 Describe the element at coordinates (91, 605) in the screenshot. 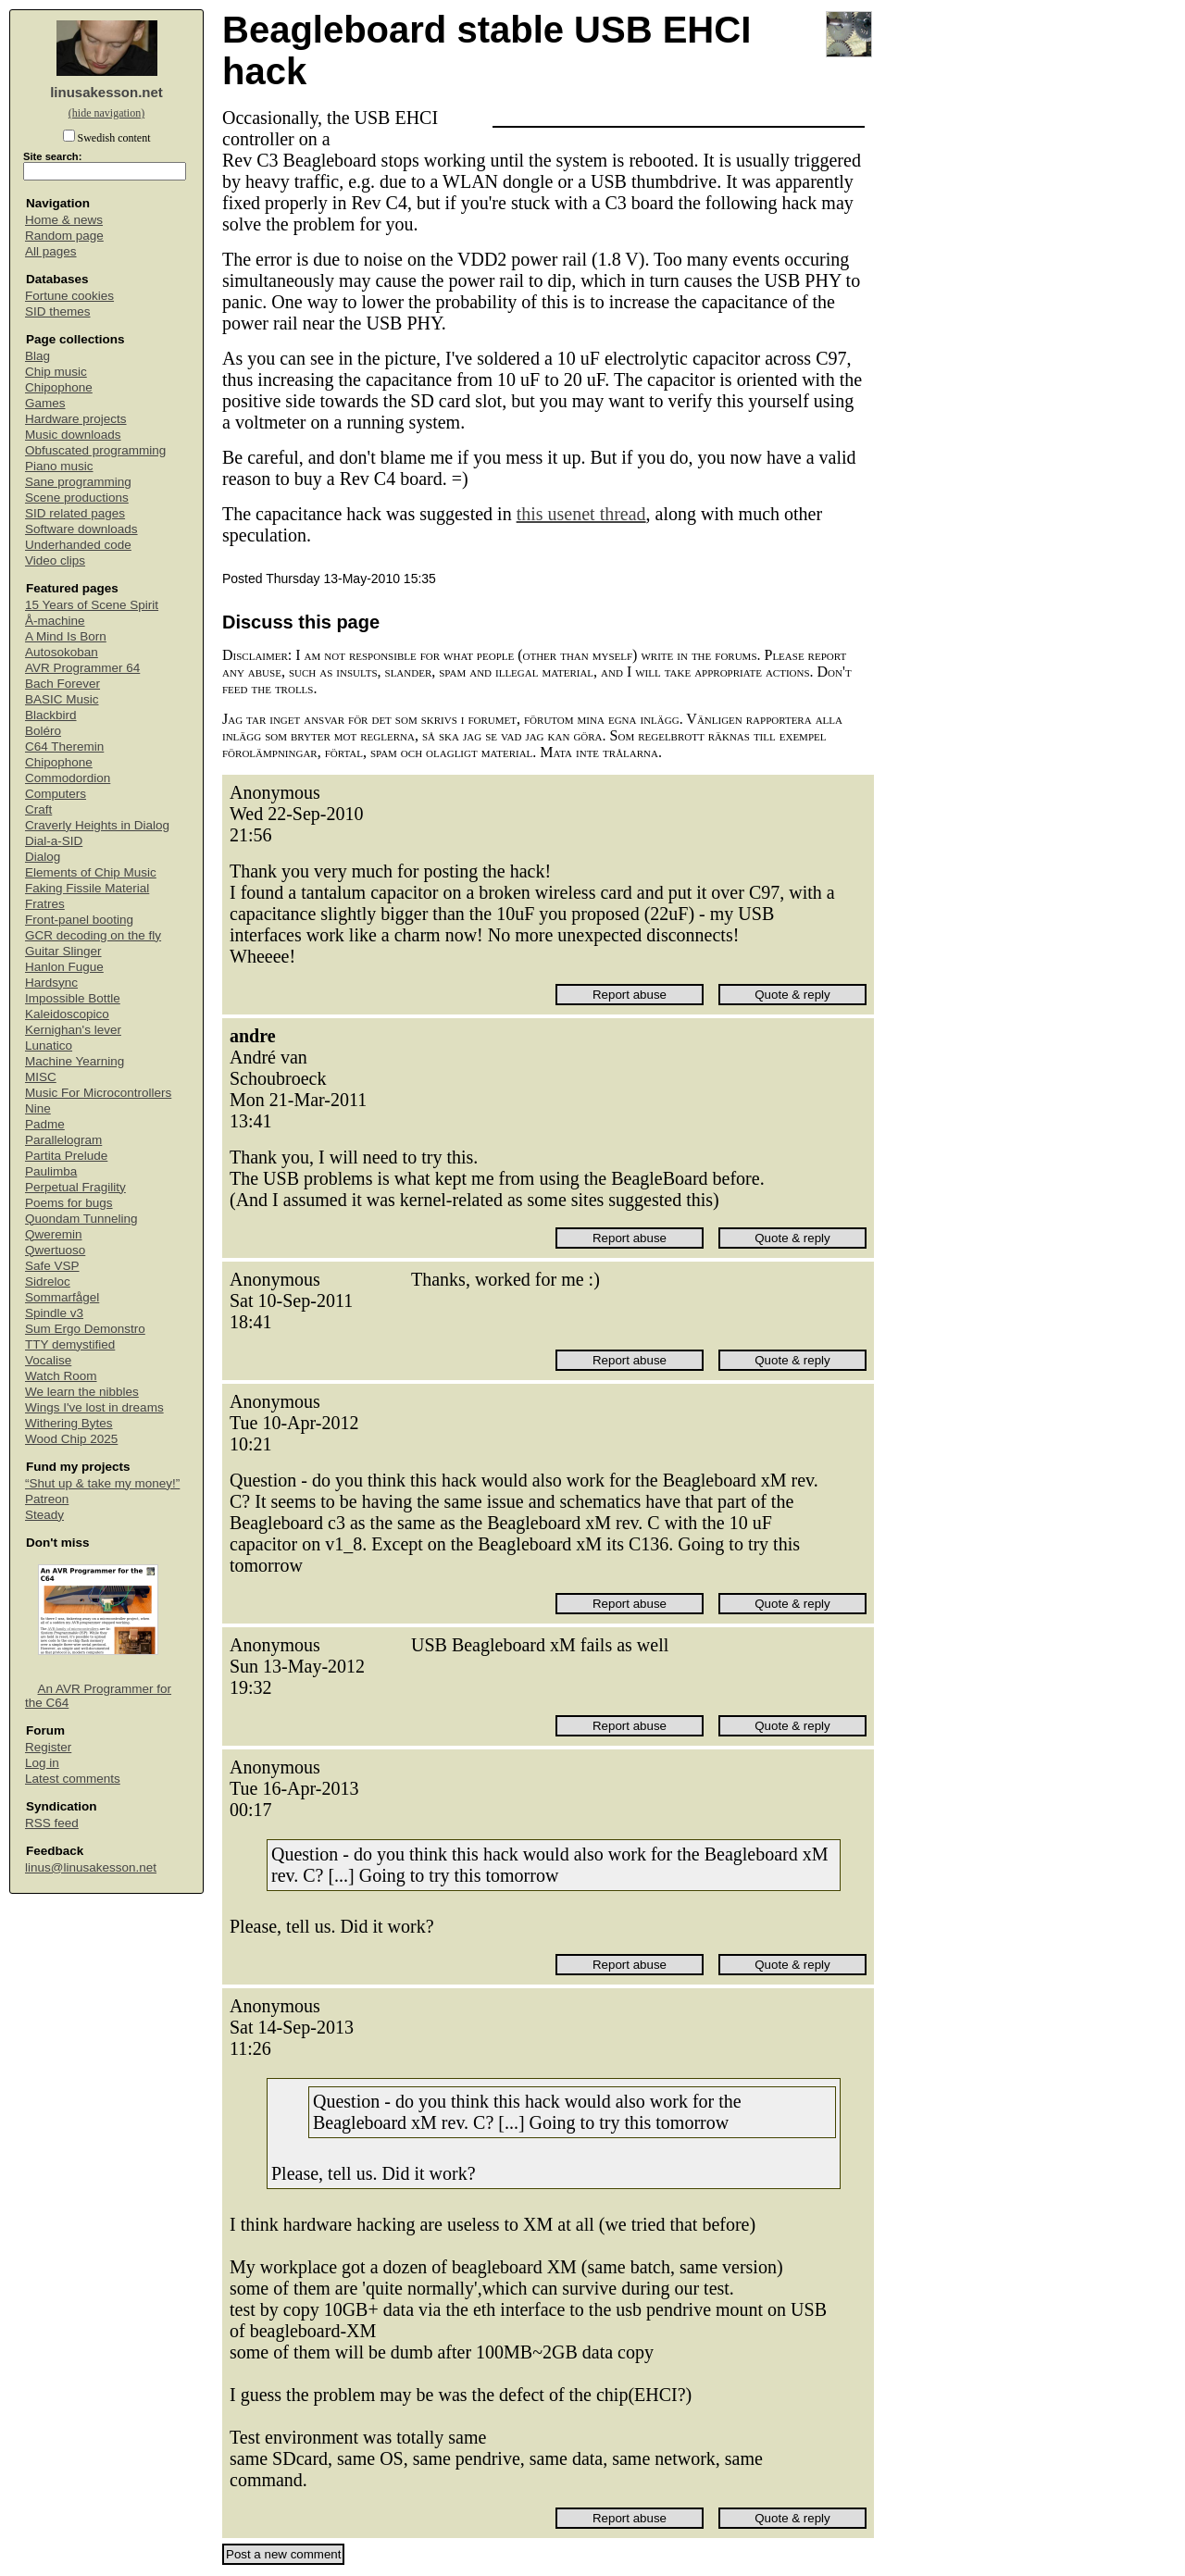

I see `15 Years of Scene Spirit` at that location.